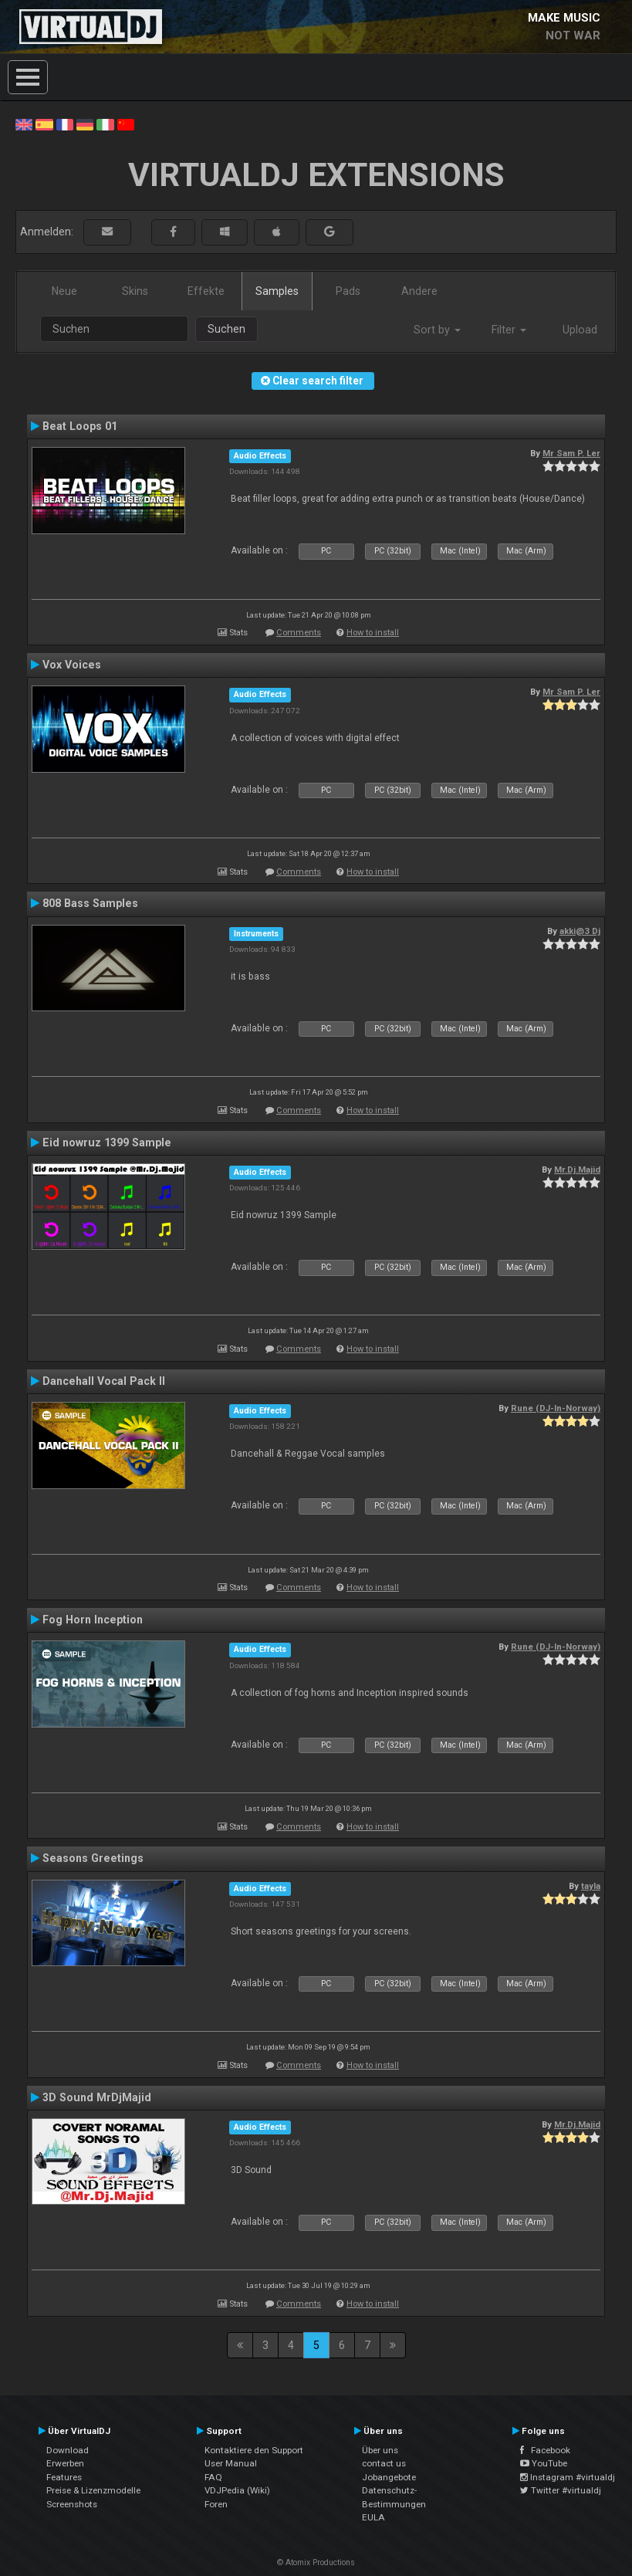  Describe the element at coordinates (555, 1408) in the screenshot. I see `Rune (DJ-In-Norway)` at that location.